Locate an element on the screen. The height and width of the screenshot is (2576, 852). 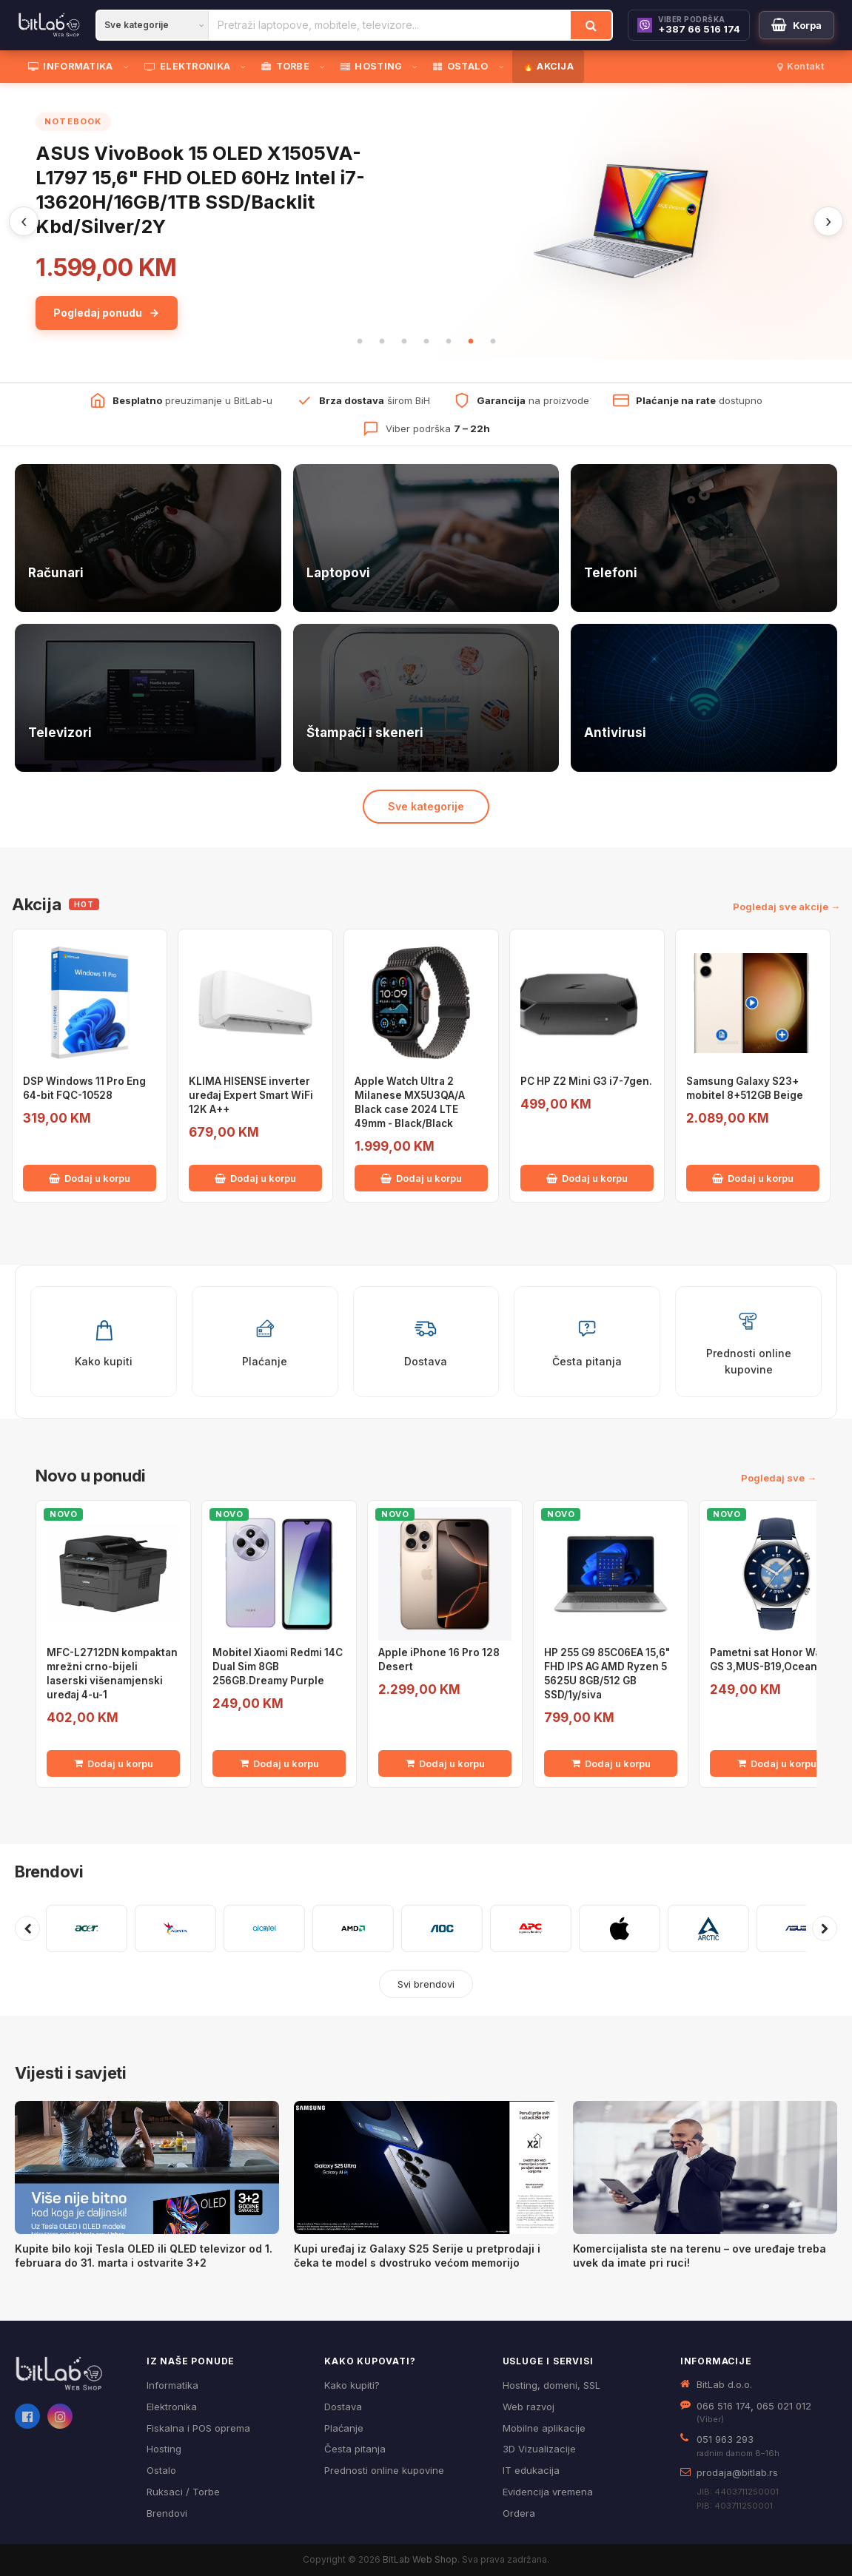
[Antivirusi — pogledaj ponudu] is located at coordinates (704, 698).